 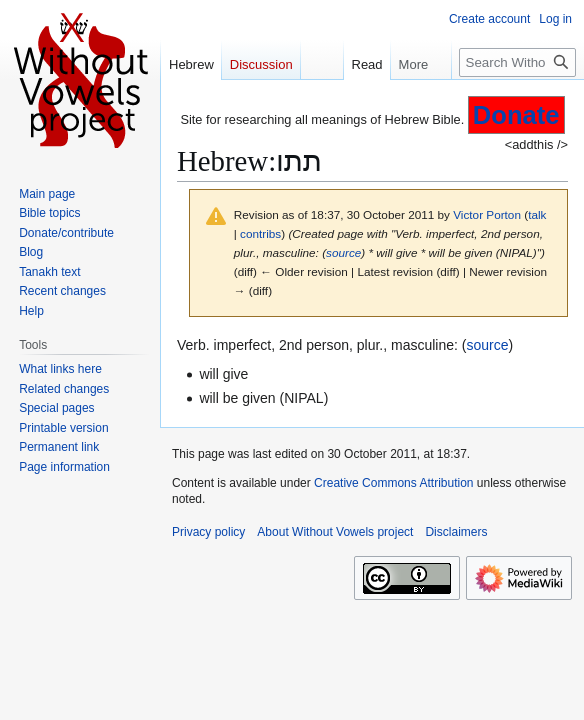 What do you see at coordinates (393, 483) in the screenshot?
I see `Creative Commons Attribution` at bounding box center [393, 483].